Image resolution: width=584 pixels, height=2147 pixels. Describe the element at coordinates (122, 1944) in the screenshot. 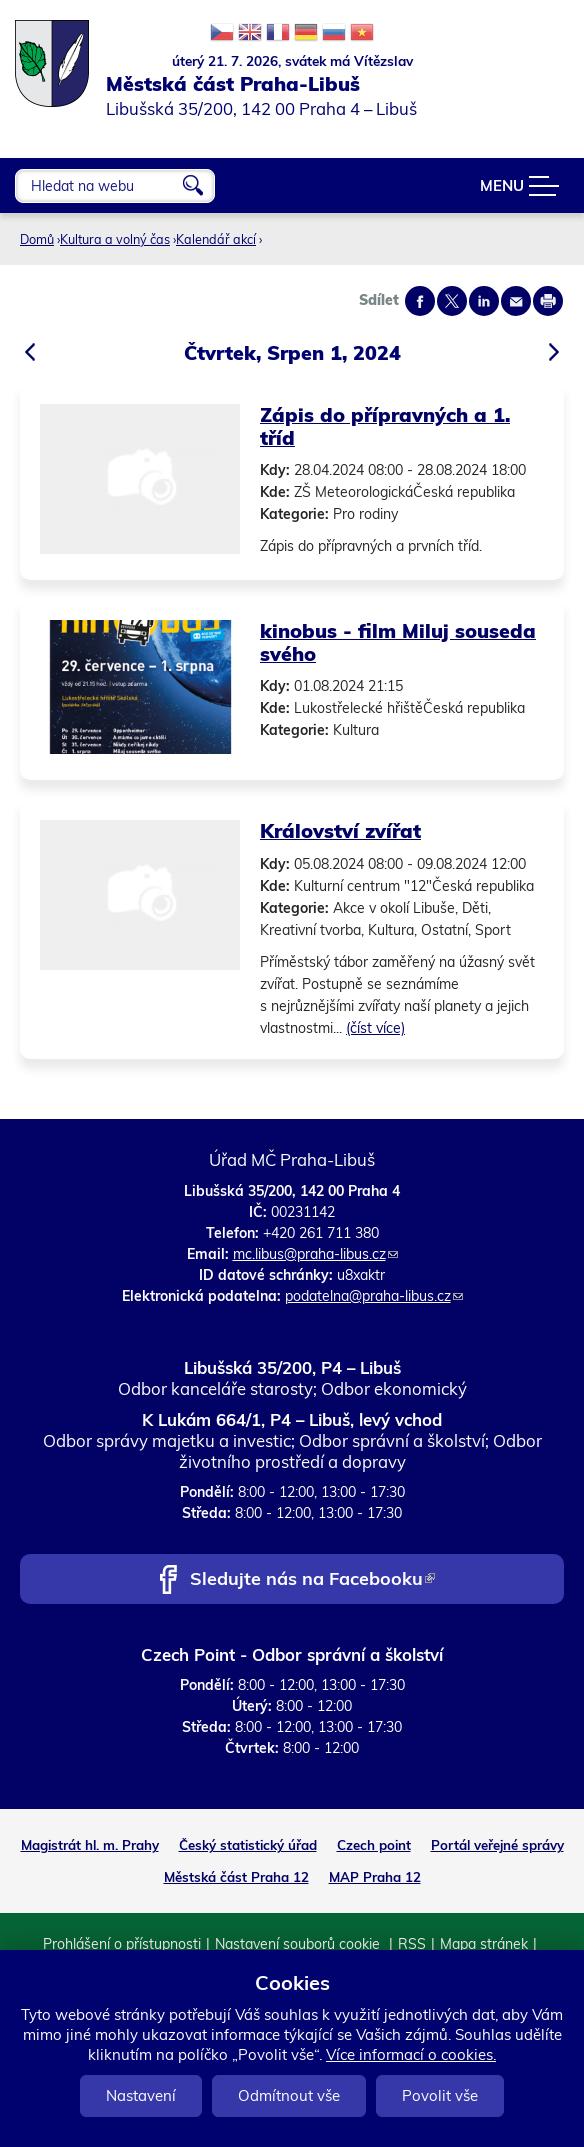

I see `Prohlášení o přístupnosti` at that location.